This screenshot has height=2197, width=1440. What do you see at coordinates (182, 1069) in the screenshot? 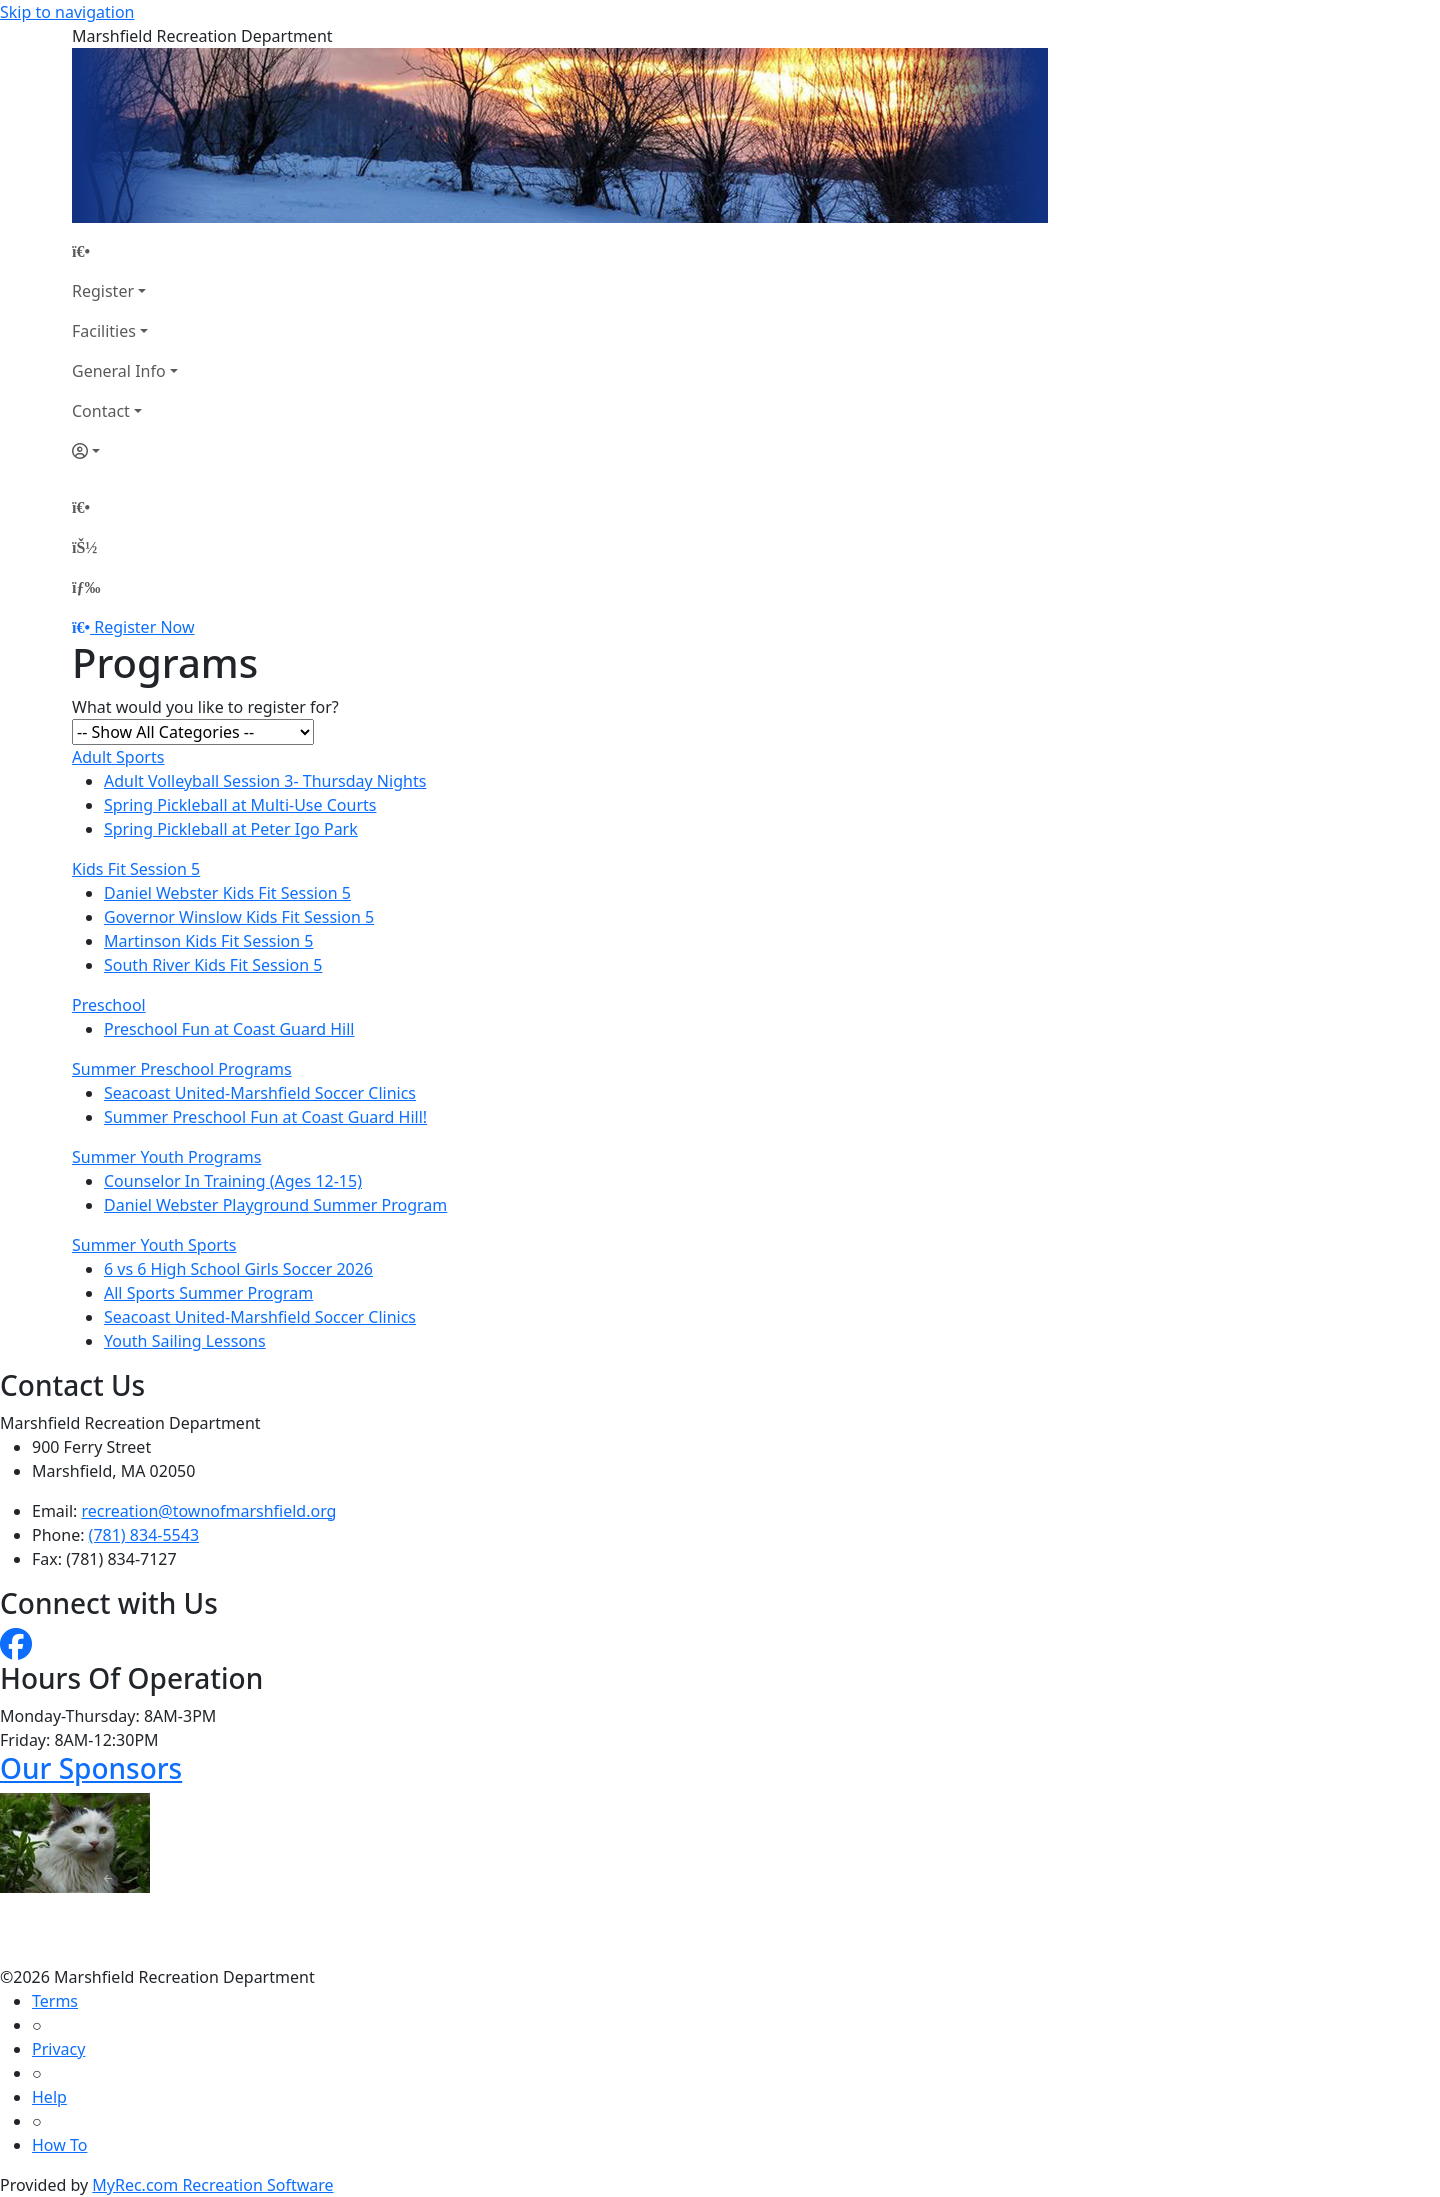
I see `Summer Preschool Programs` at bounding box center [182, 1069].